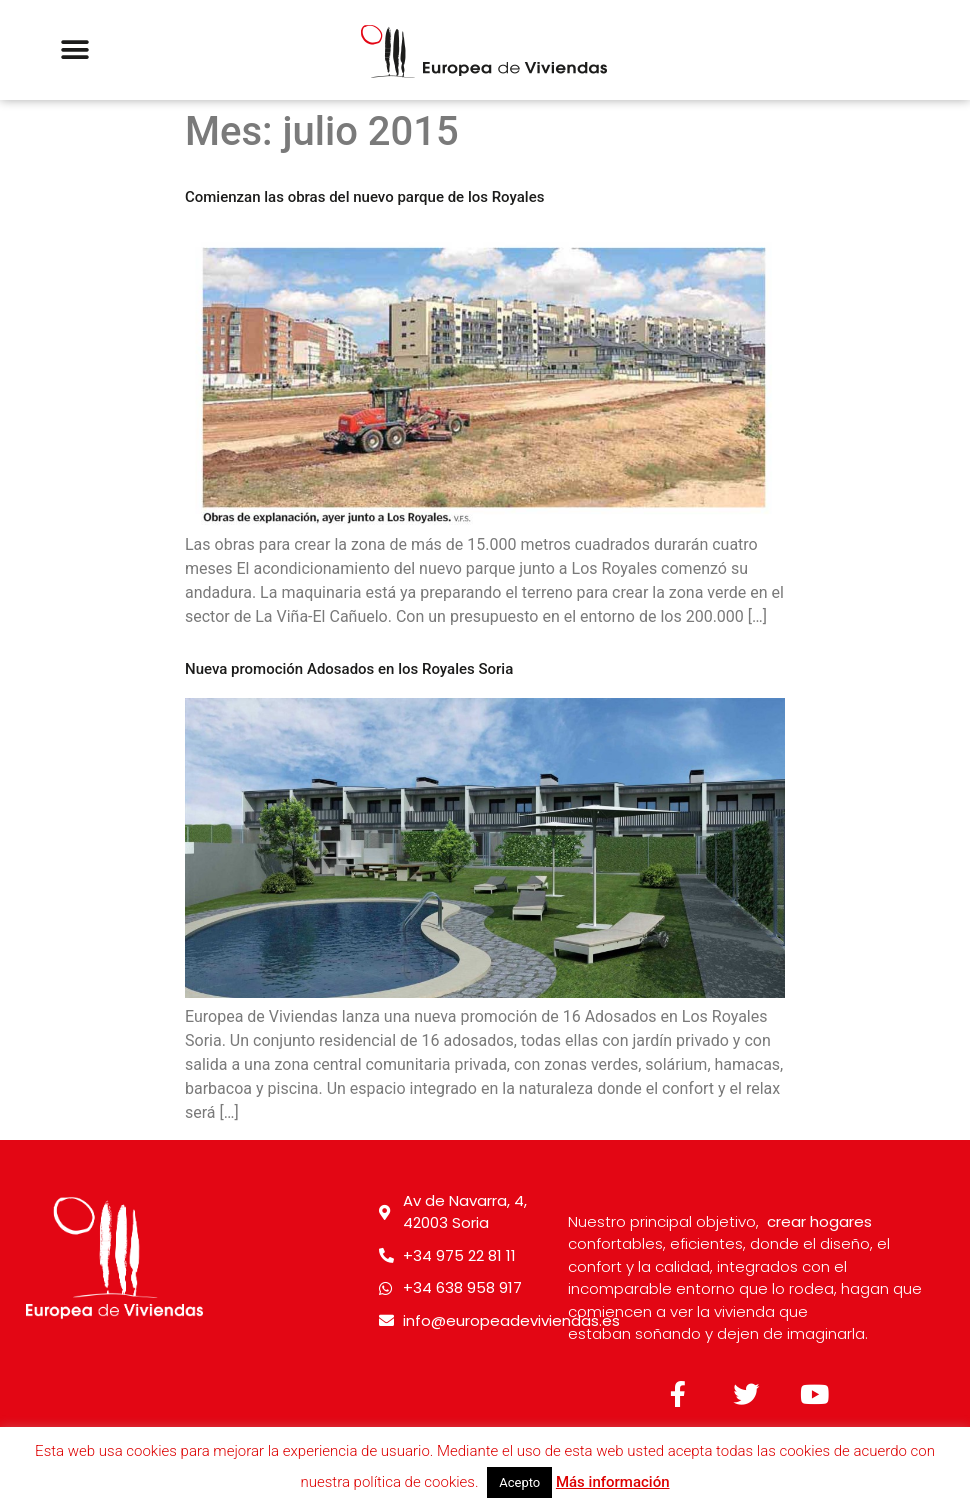 Image resolution: width=970 pixels, height=1510 pixels. Describe the element at coordinates (364, 197) in the screenshot. I see `Comienzan las obras del nuevo parque de los Royales` at that location.